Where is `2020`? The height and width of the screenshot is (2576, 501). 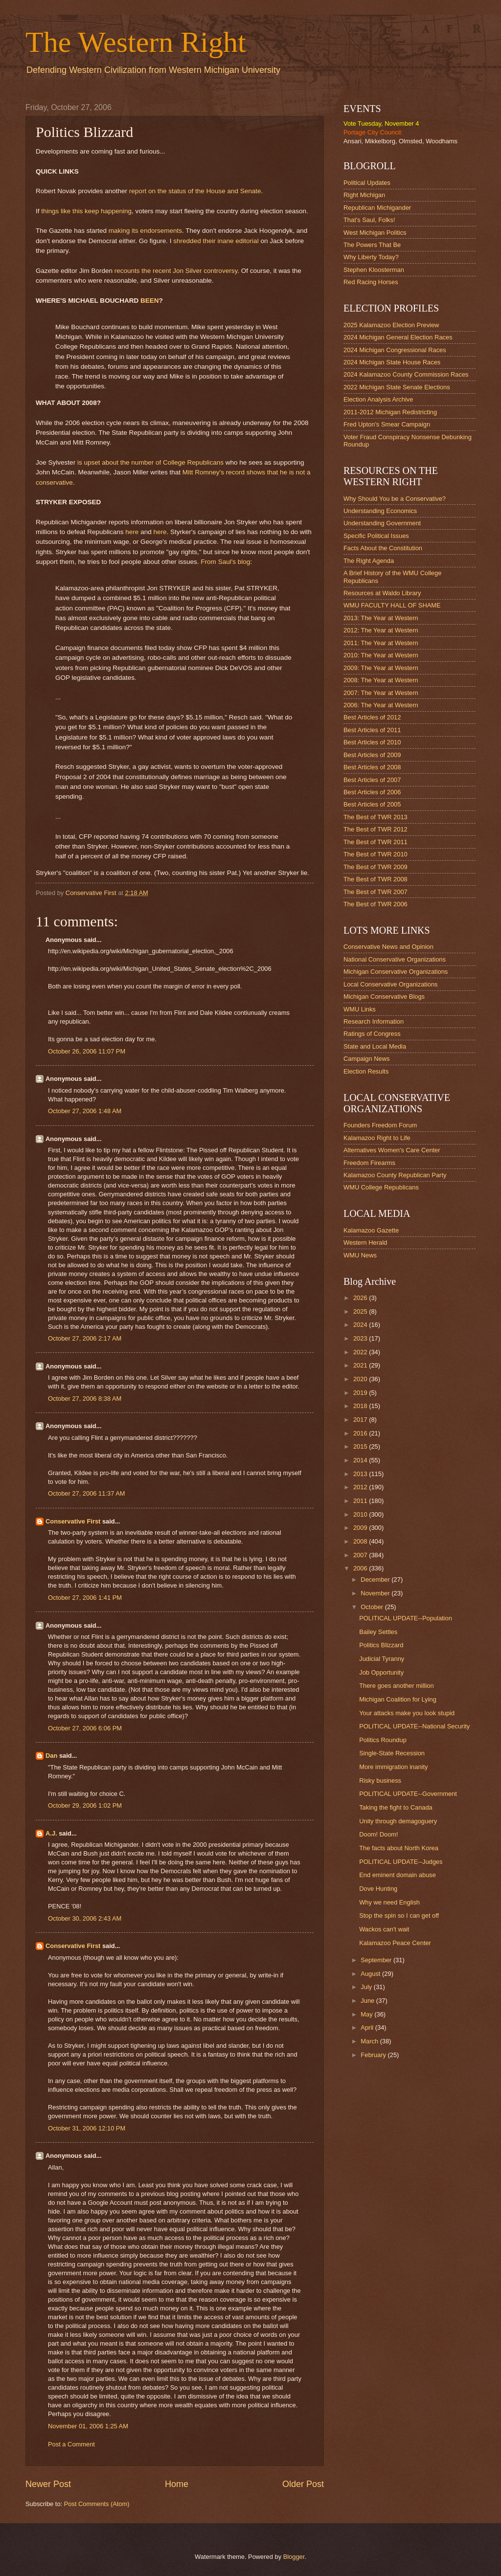 2020 is located at coordinates (361, 1379).